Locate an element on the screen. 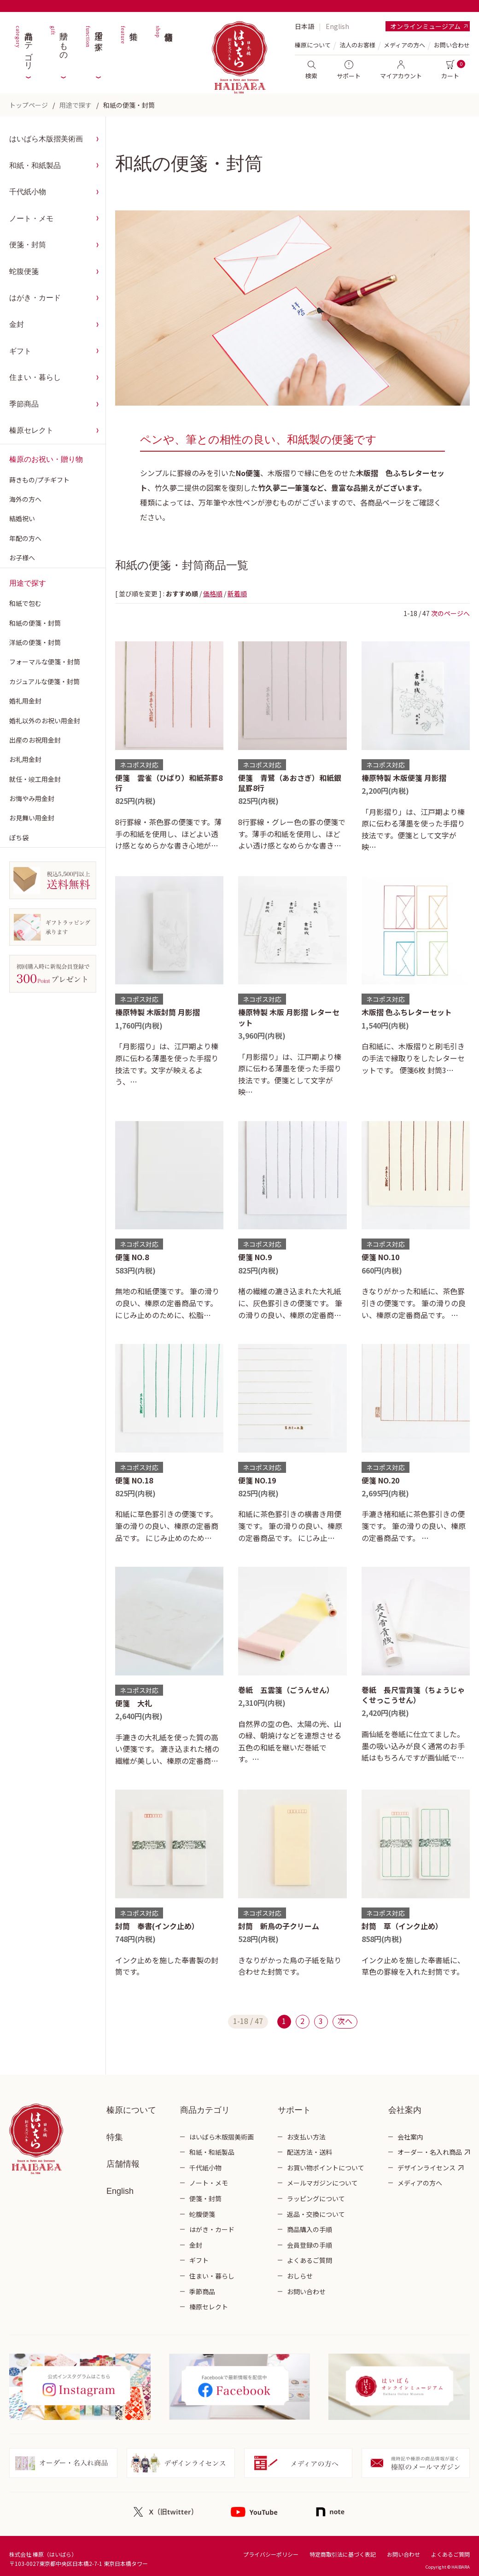 This screenshot has width=479, height=2576. 会社案内 is located at coordinates (410, 2136).